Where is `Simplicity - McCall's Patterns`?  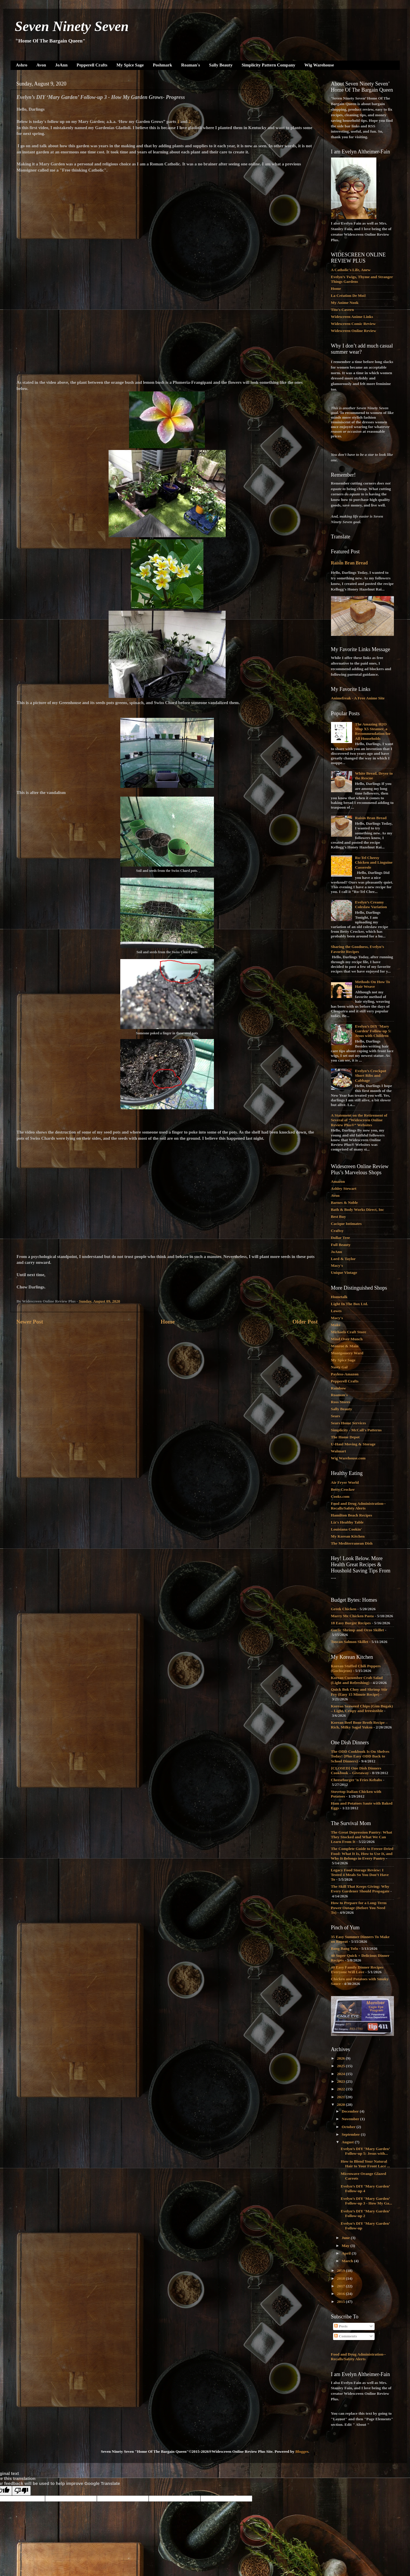 Simplicity - McCall's Patterns is located at coordinates (356, 1430).